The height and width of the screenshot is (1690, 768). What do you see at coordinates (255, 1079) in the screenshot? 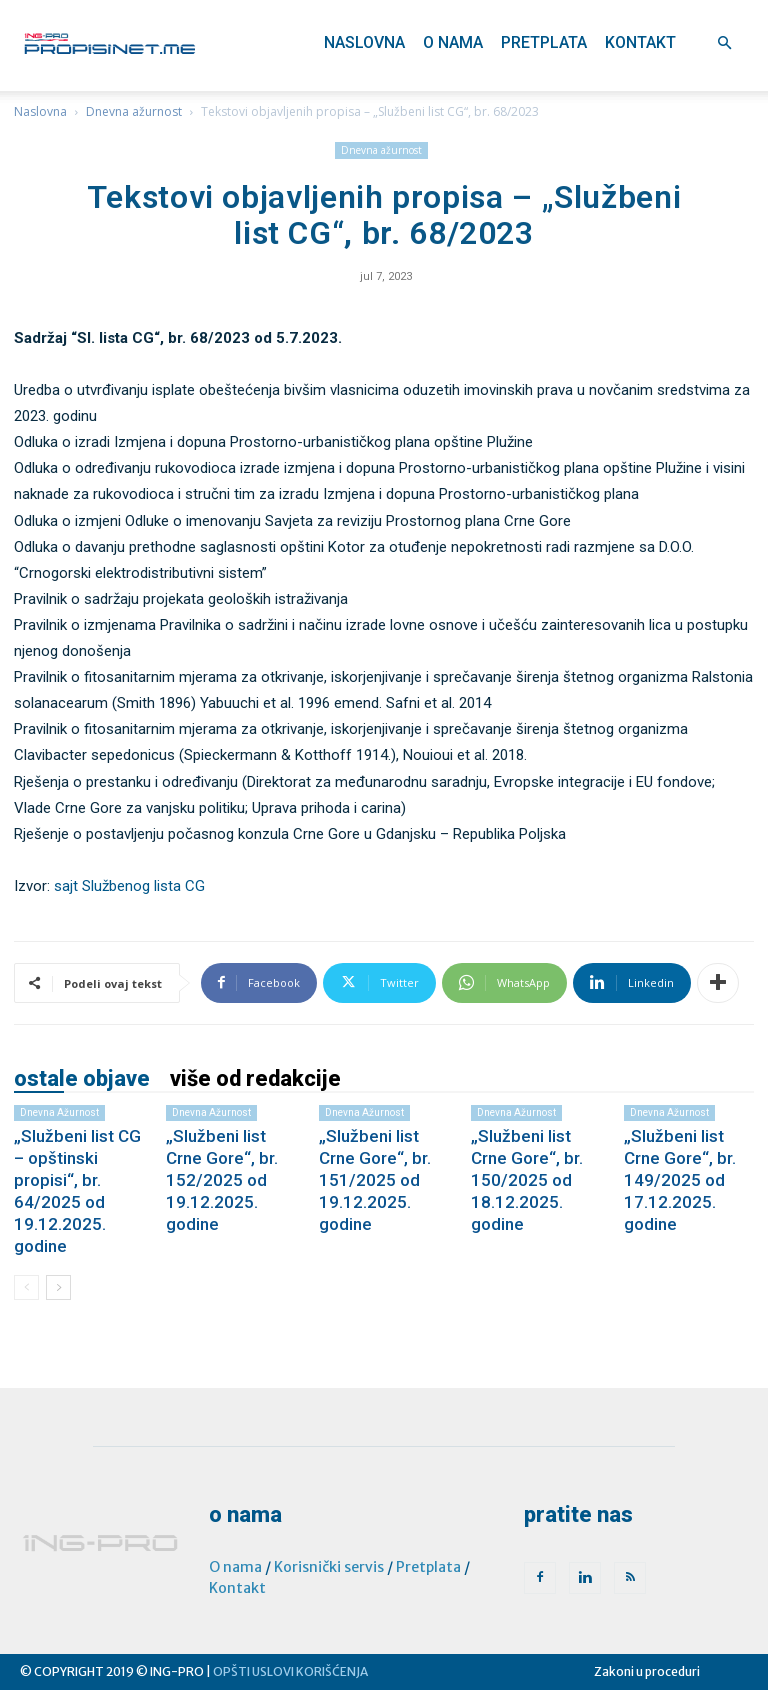
I see `VIŠE OD REDAKCIJE` at bounding box center [255, 1079].